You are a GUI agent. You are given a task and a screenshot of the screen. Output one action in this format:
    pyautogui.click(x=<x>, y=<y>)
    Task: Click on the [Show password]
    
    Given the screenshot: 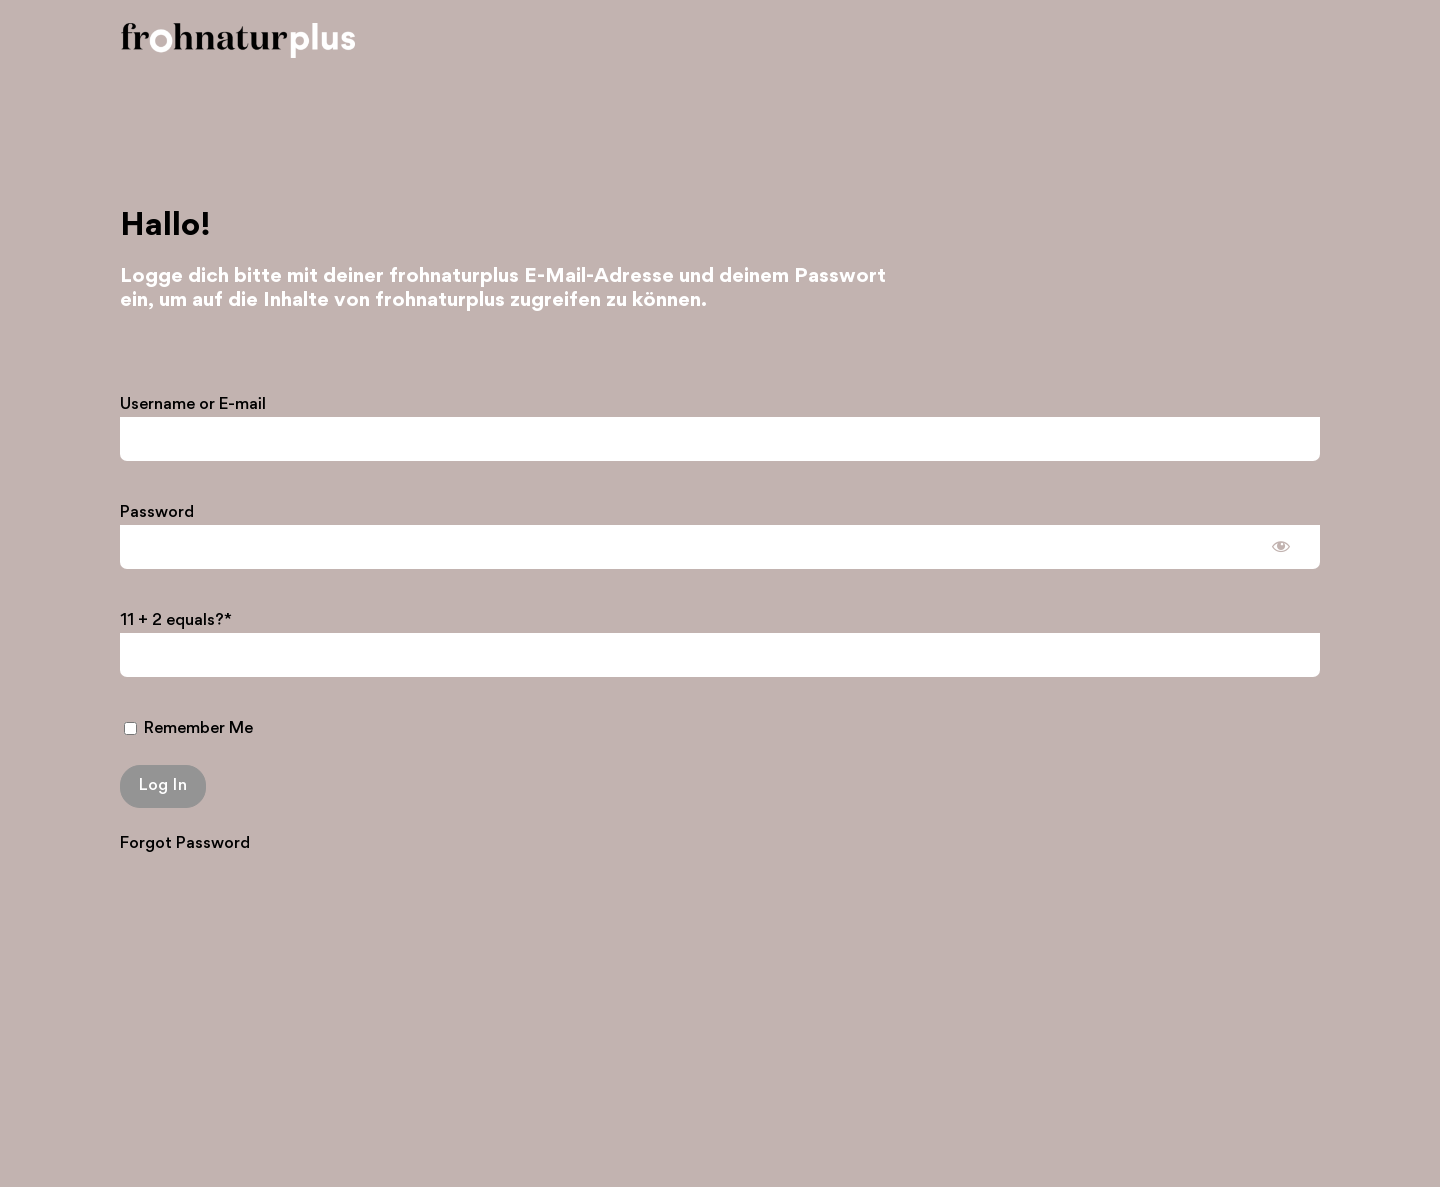 What is the action you would take?
    pyautogui.click(x=1281, y=545)
    